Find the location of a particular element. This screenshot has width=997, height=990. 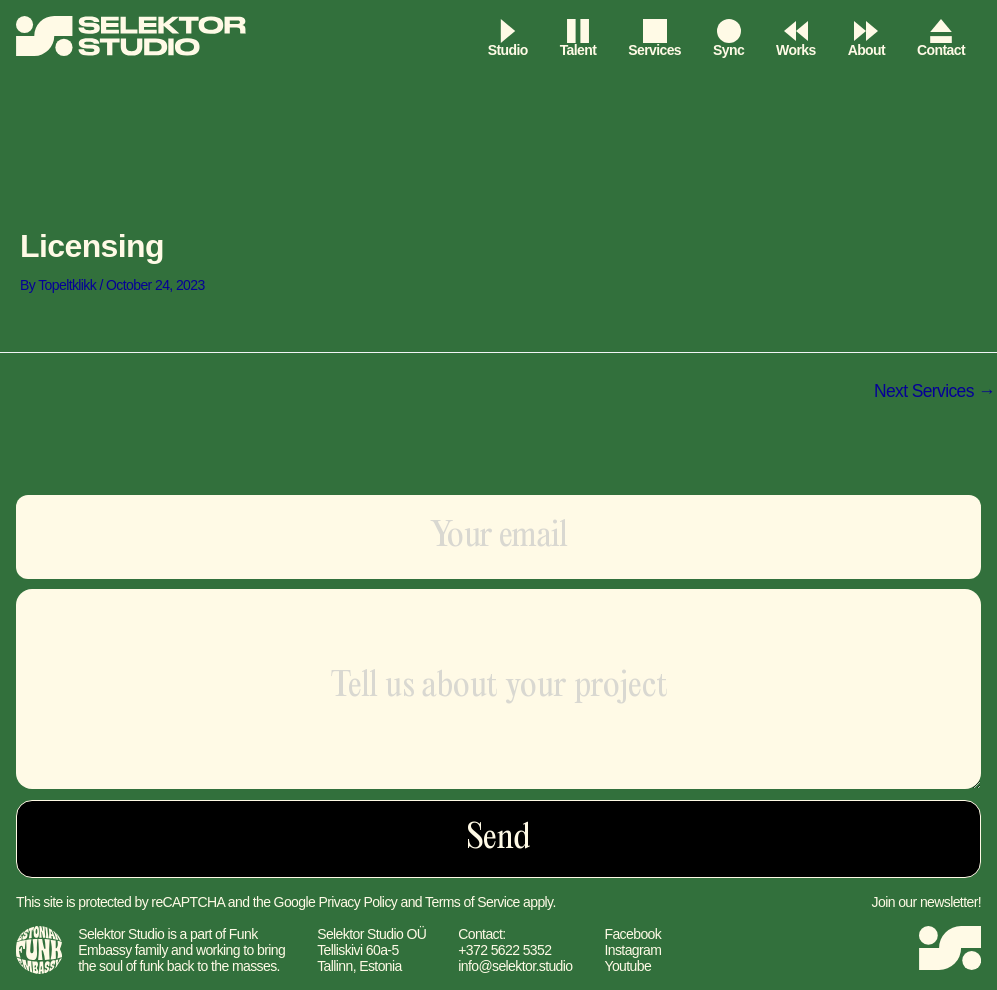

Selektor Studio OÜ is located at coordinates (371, 934).